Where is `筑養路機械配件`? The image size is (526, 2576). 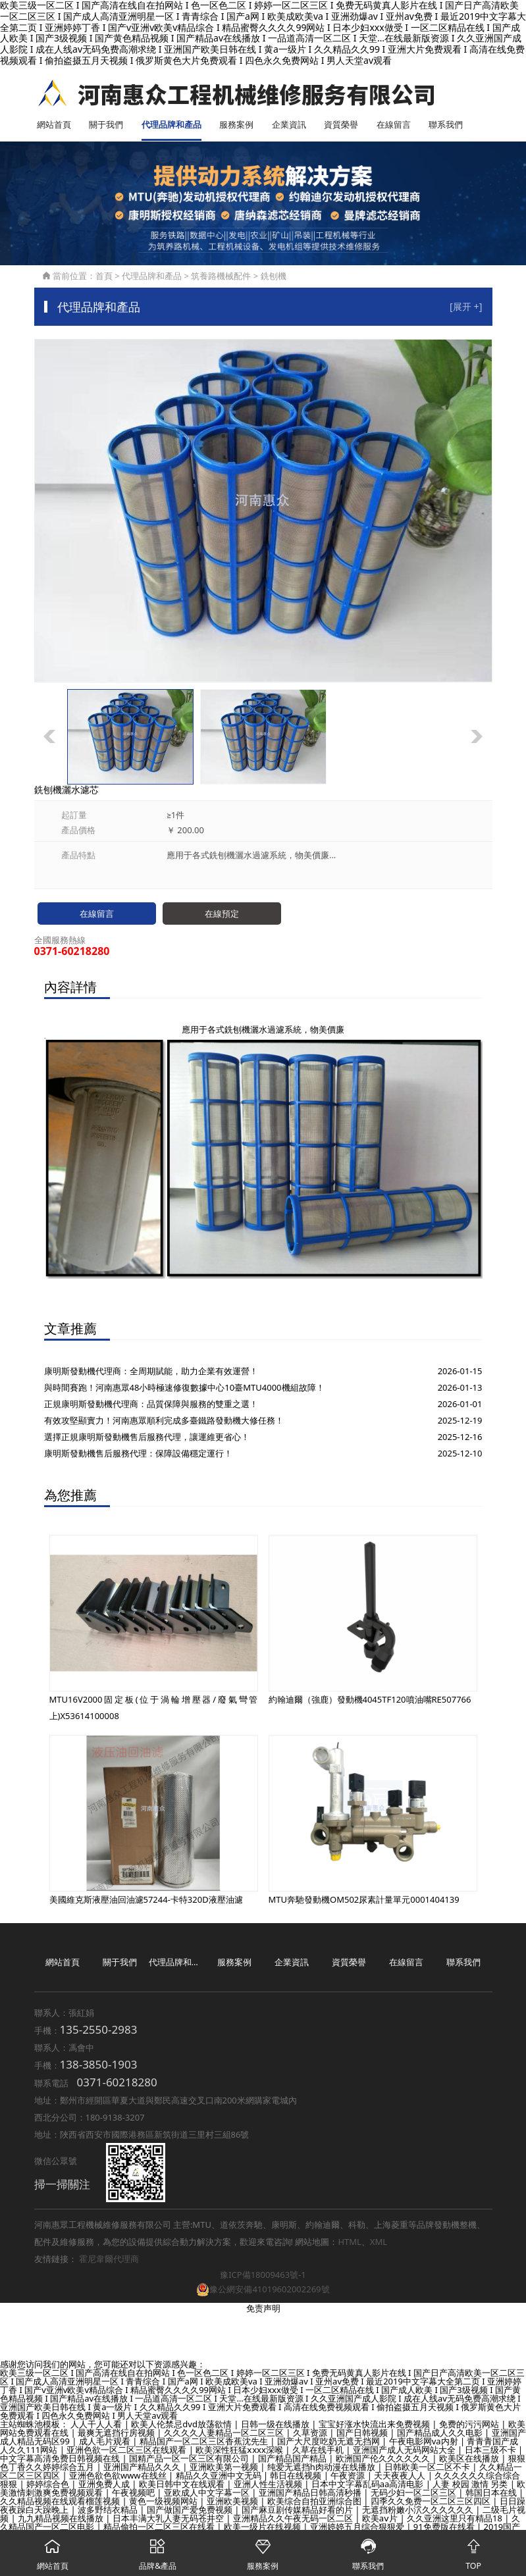 筑養路機械配件 is located at coordinates (221, 276).